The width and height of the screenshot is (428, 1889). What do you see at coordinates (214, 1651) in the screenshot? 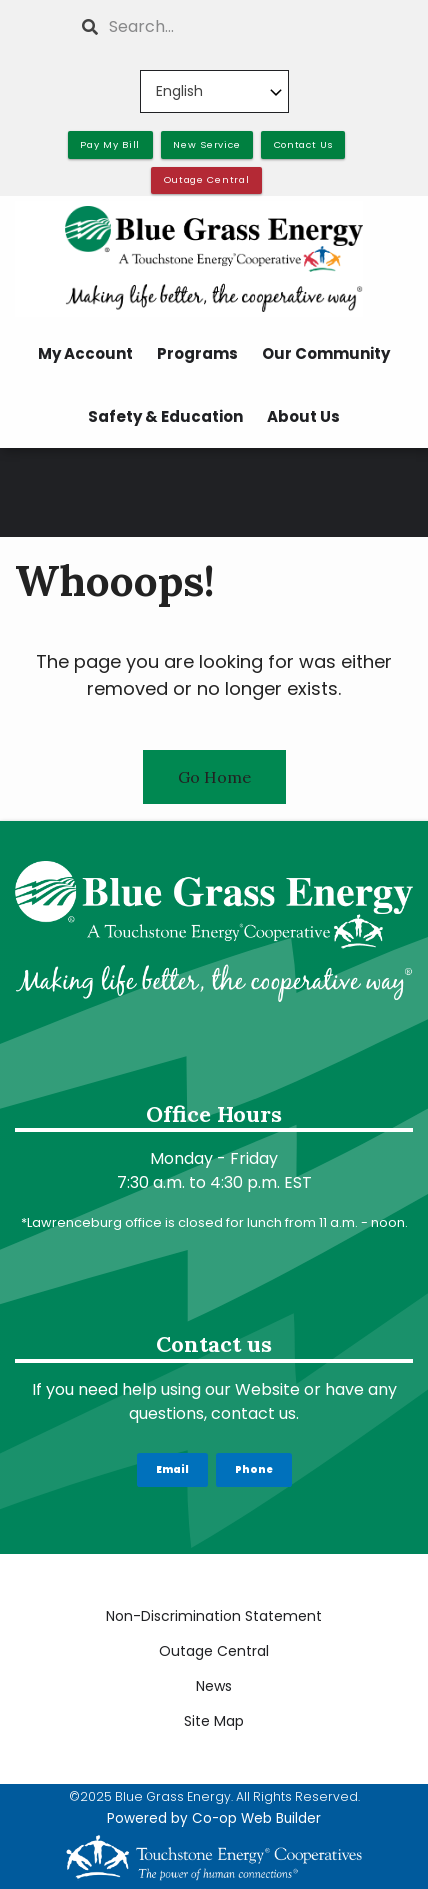
I see `Outage Central` at bounding box center [214, 1651].